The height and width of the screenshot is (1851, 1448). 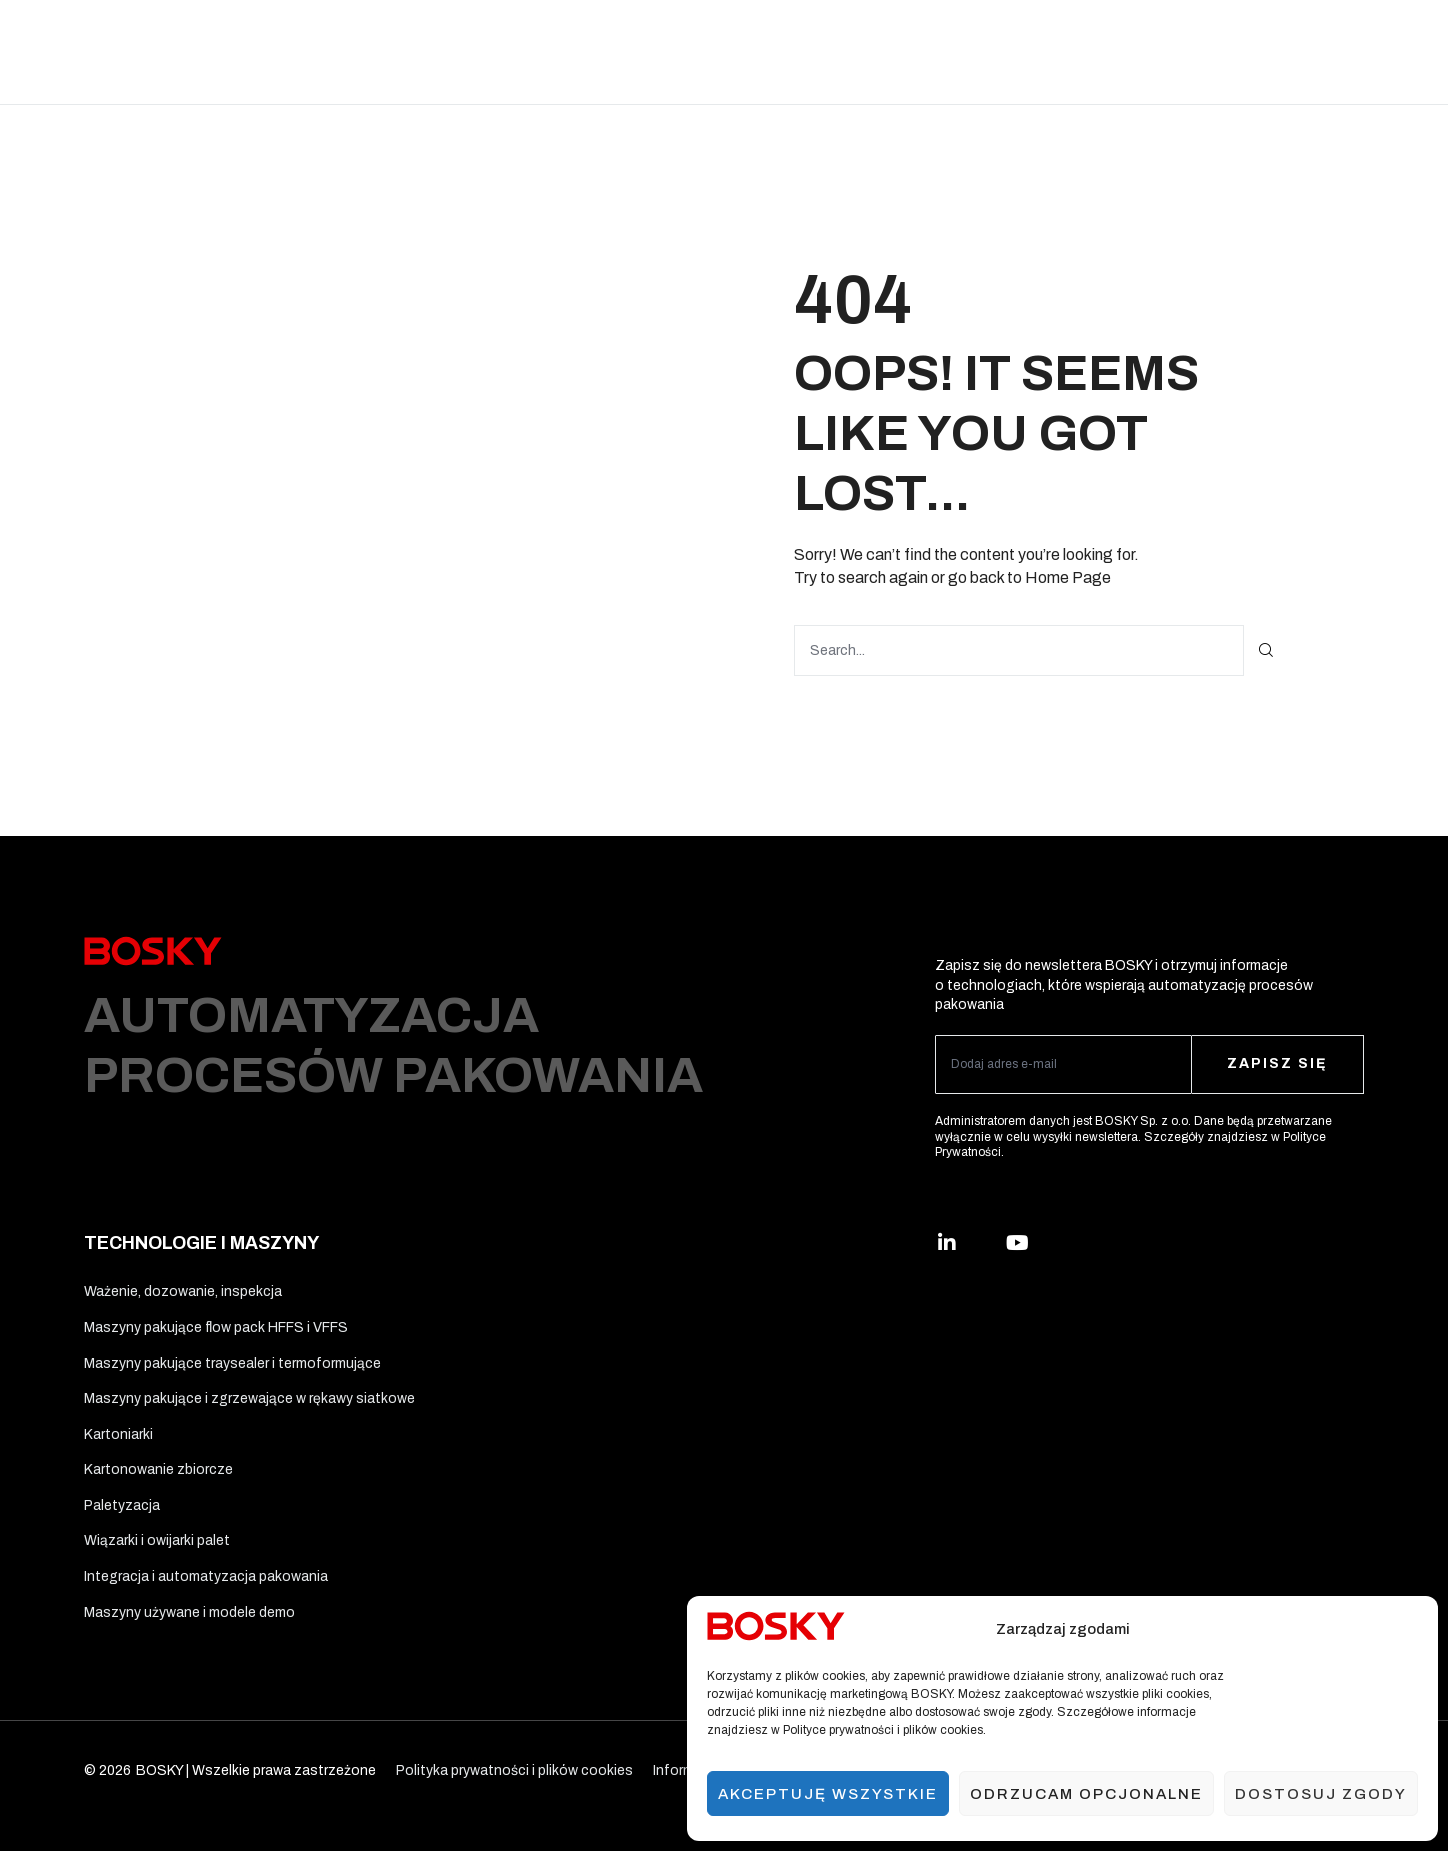 I want to click on Kontakt, so click(x=1120, y=51).